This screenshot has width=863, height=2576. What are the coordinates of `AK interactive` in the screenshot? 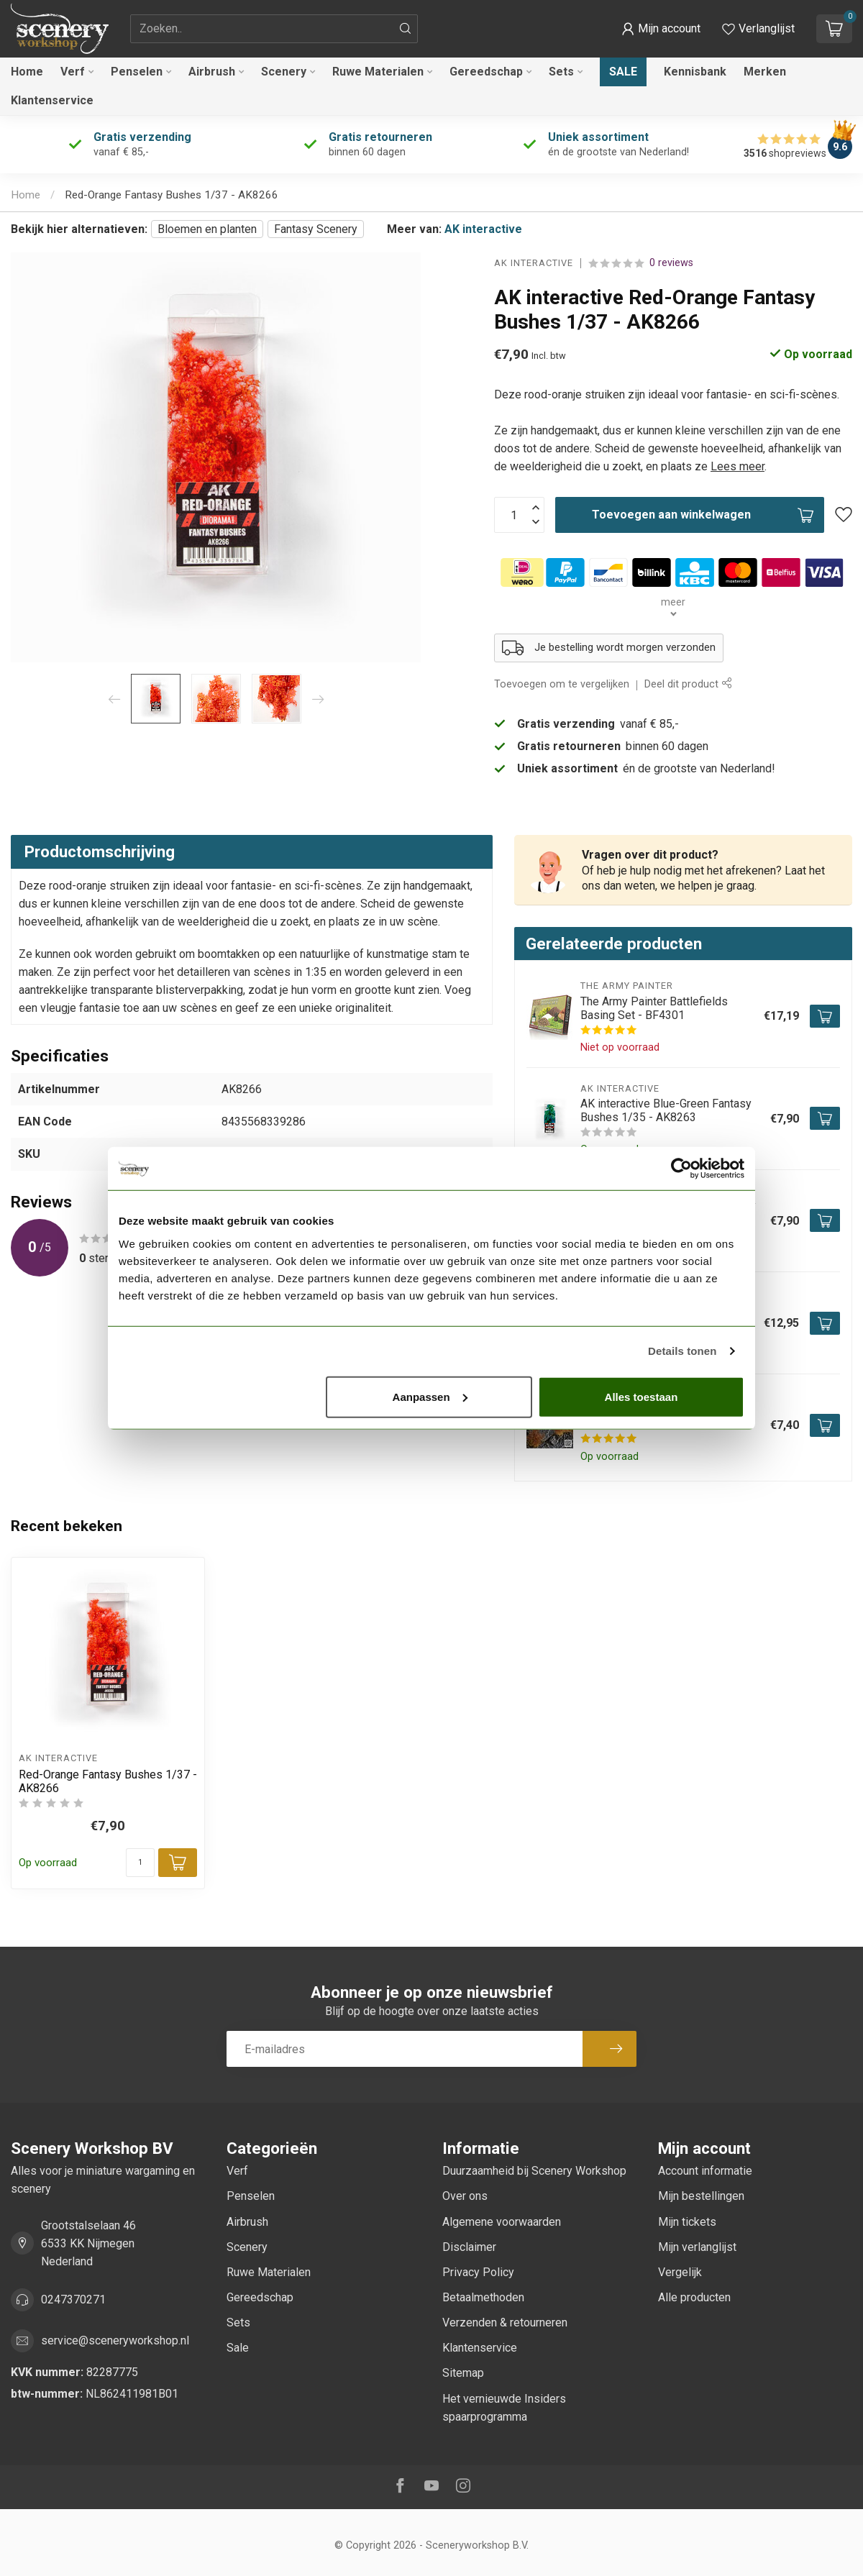 It's located at (483, 229).